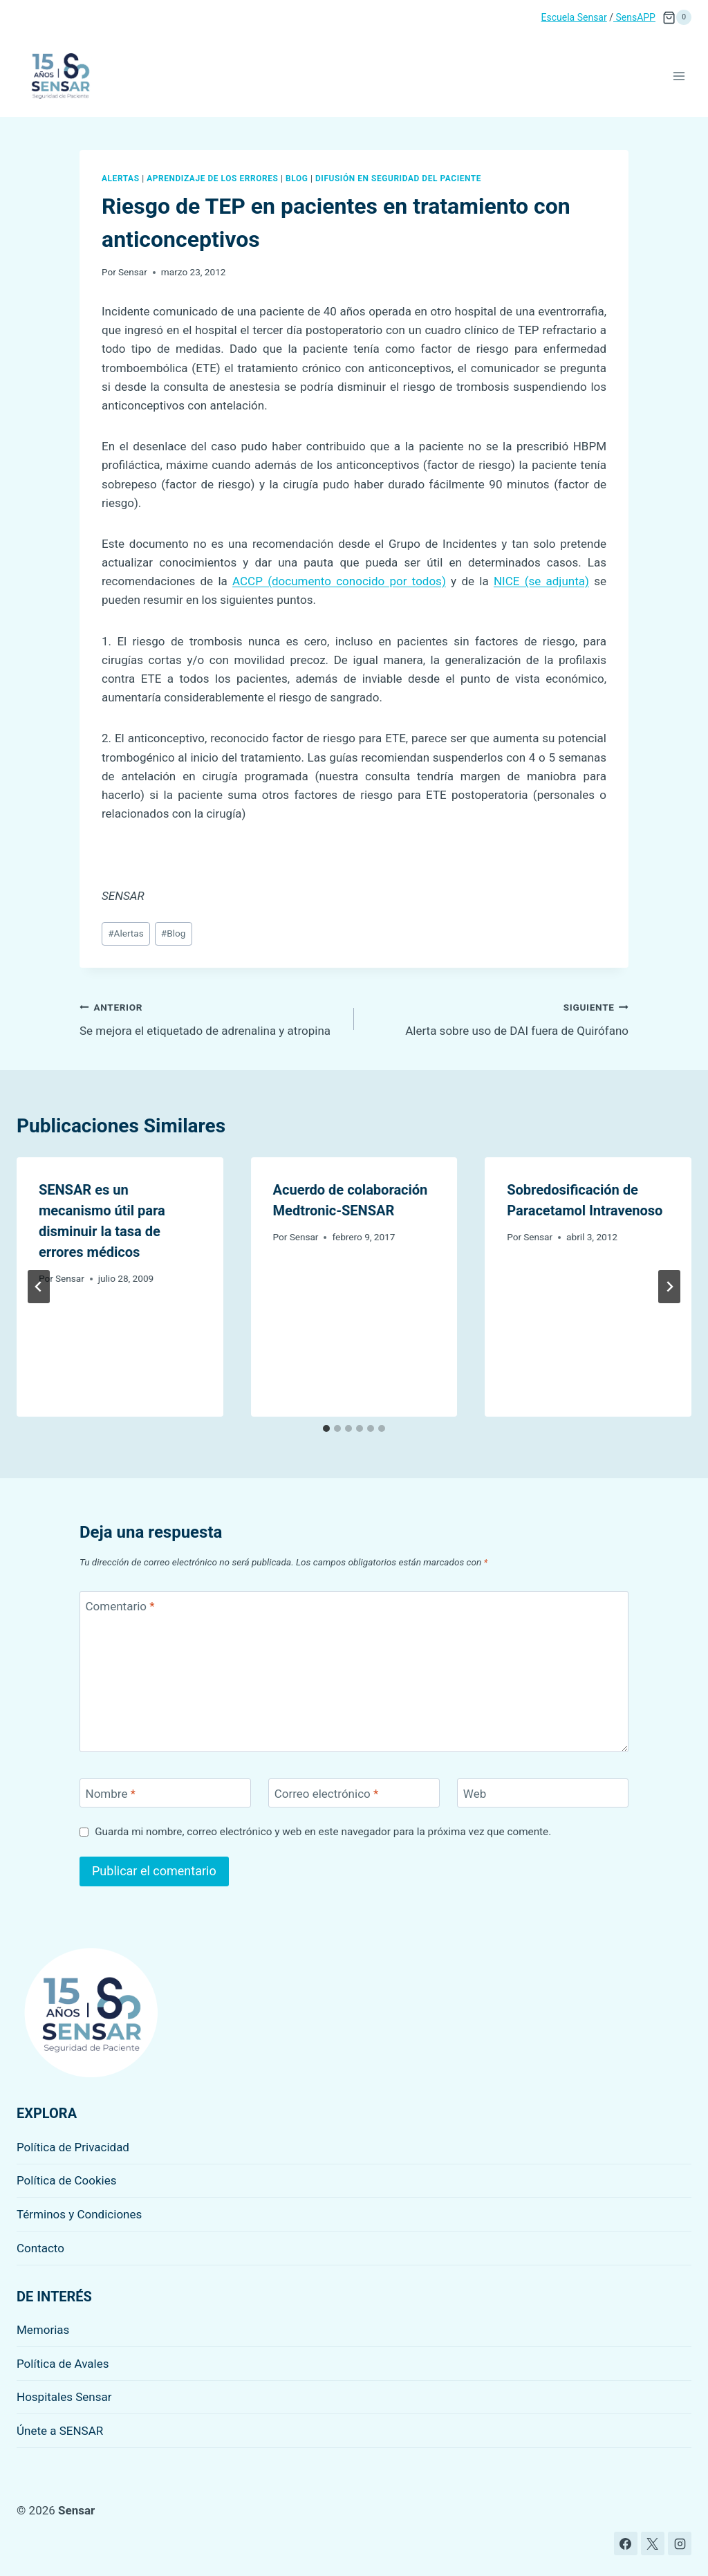 Image resolution: width=708 pixels, height=2576 pixels. Describe the element at coordinates (326, 1794) in the screenshot. I see `Correo electrónico` at that location.